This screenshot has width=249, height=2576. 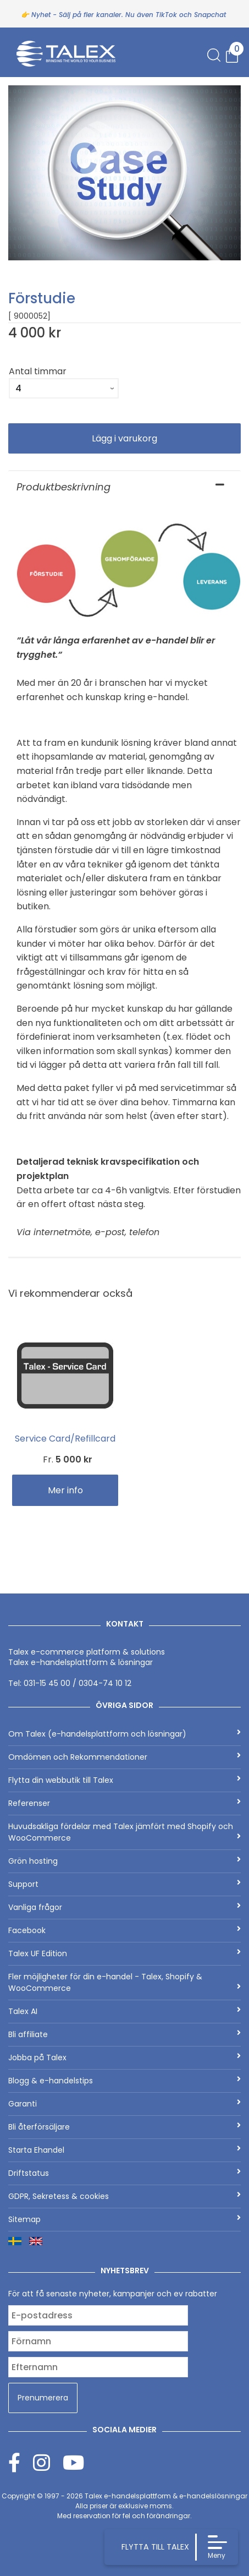 What do you see at coordinates (124, 1780) in the screenshot?
I see `Flytta din webbutik till Talex` at bounding box center [124, 1780].